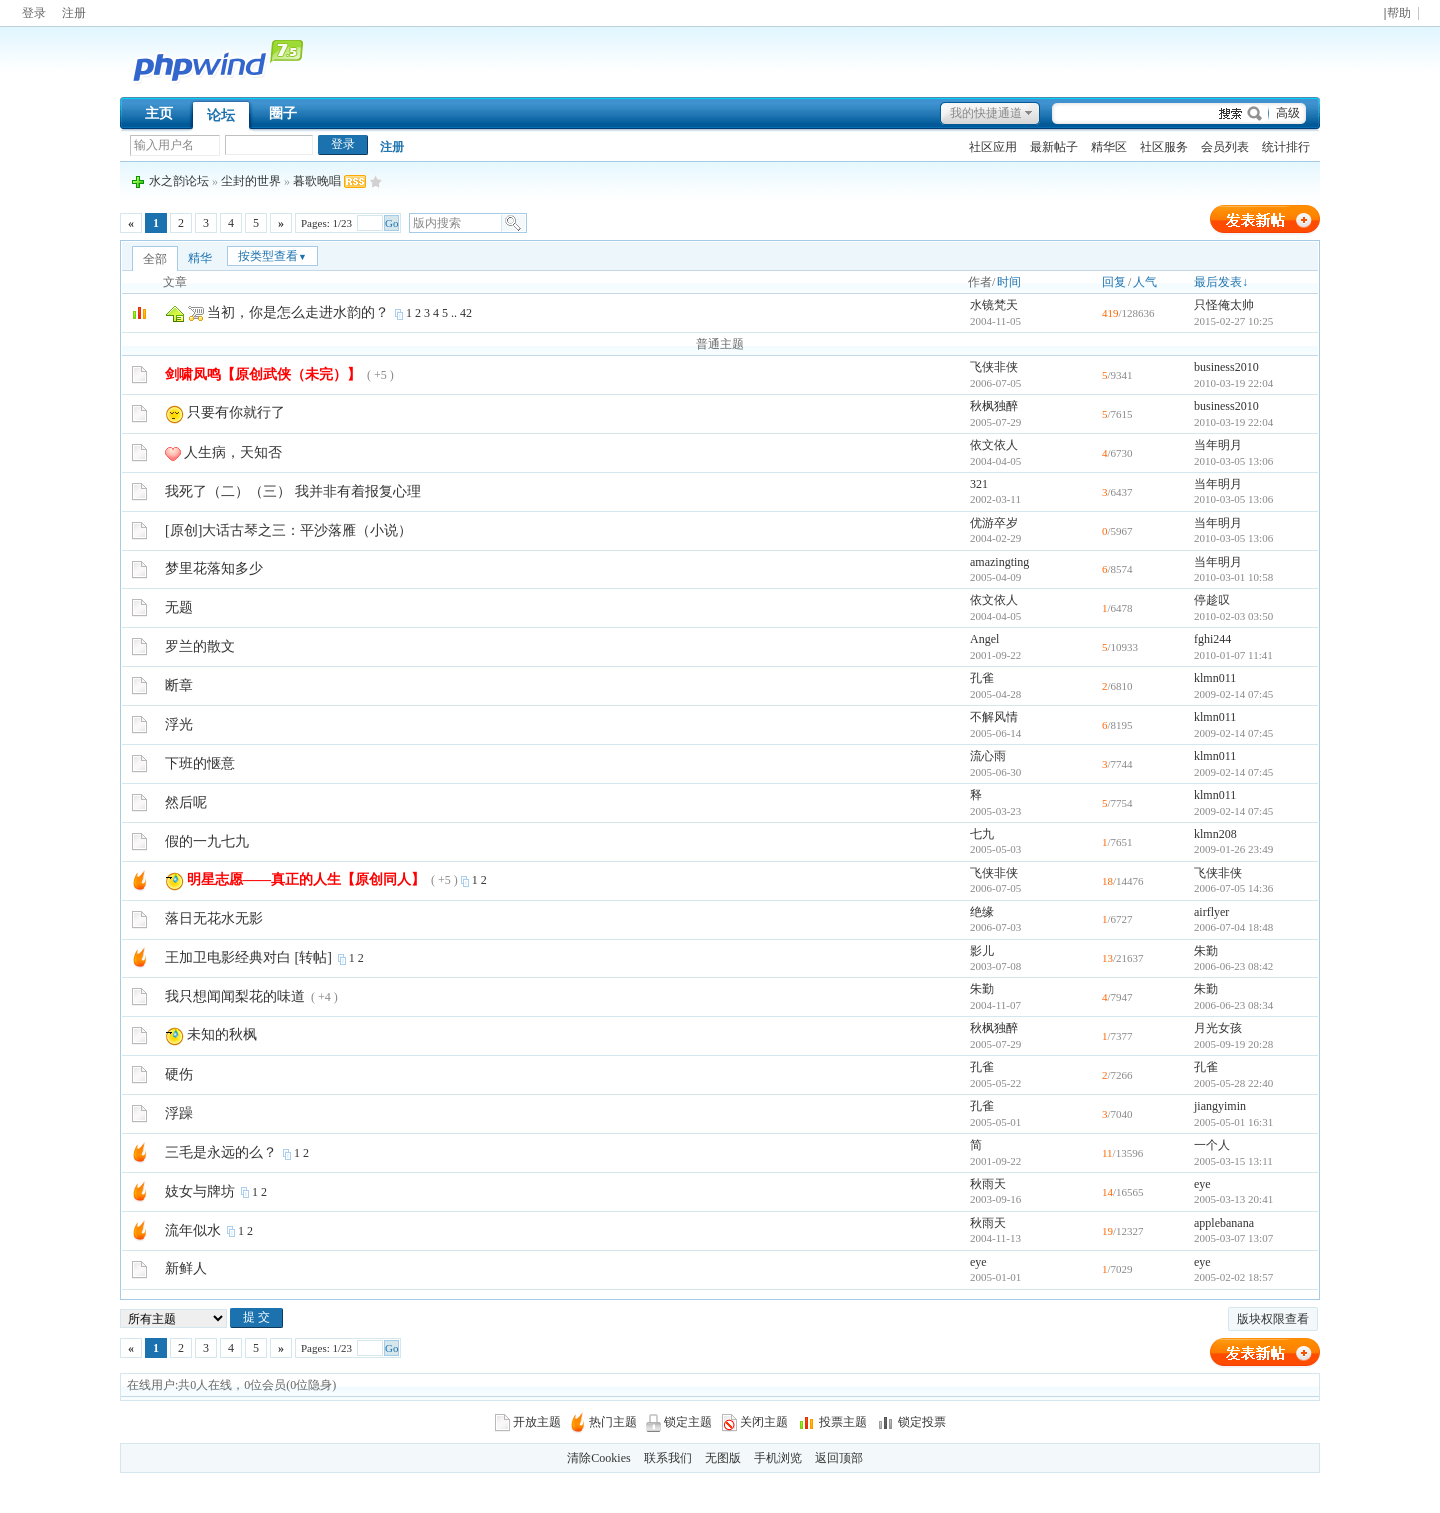 The image size is (1440, 1513). I want to click on 最新帖子, so click(1054, 147).